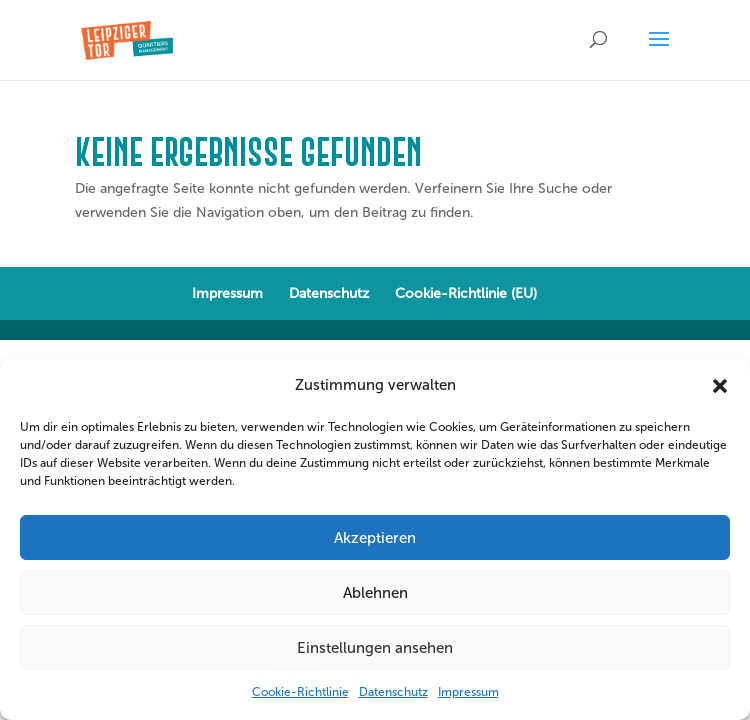 The height and width of the screenshot is (720, 750). What do you see at coordinates (300, 692) in the screenshot?
I see `Cookie-Richtlinie` at bounding box center [300, 692].